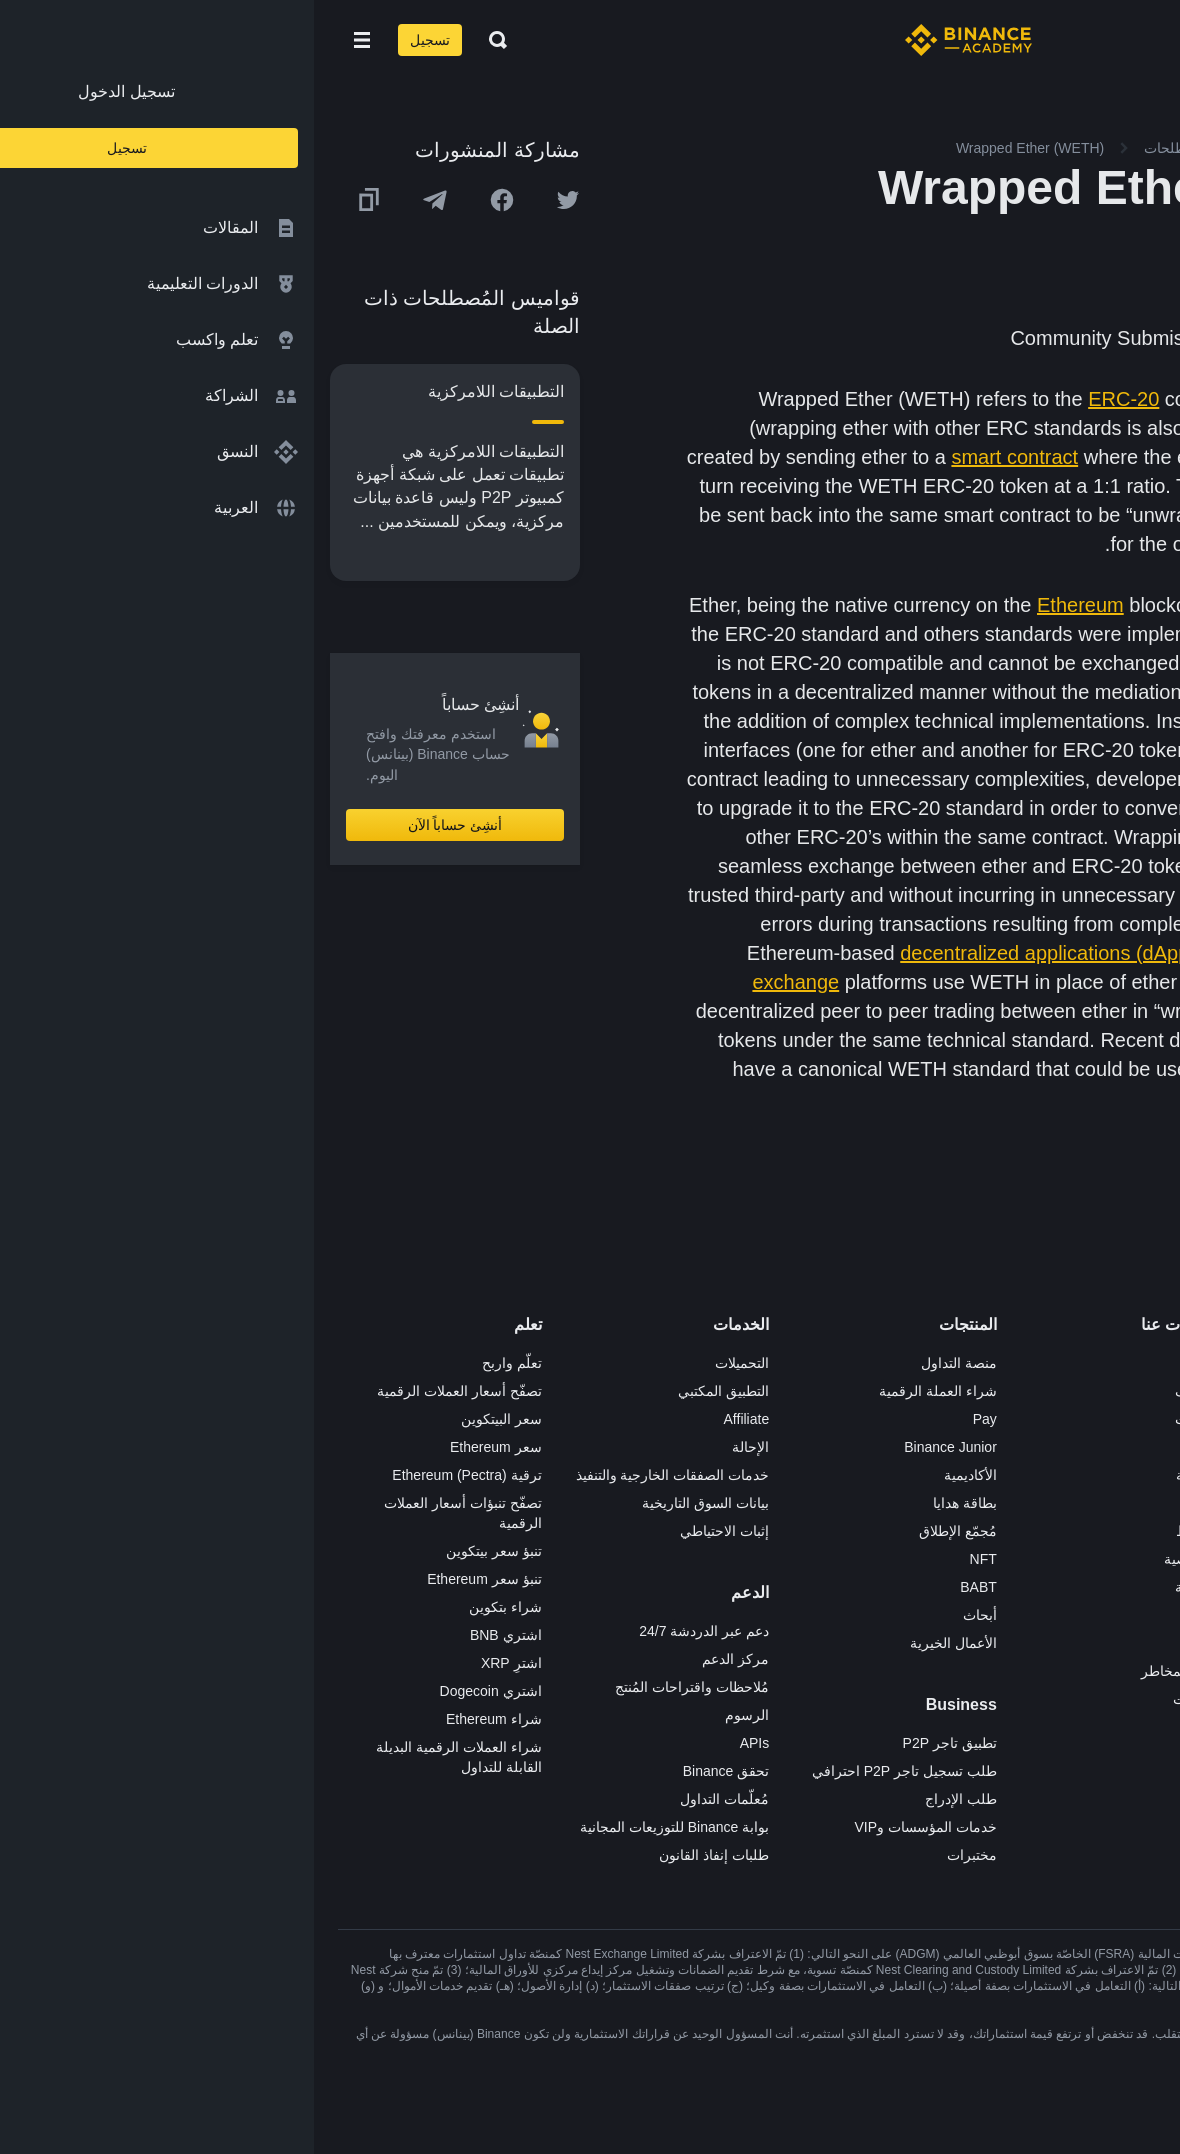 The height and width of the screenshot is (2154, 1180). I want to click on مركز الدعم, so click(421, 1659).